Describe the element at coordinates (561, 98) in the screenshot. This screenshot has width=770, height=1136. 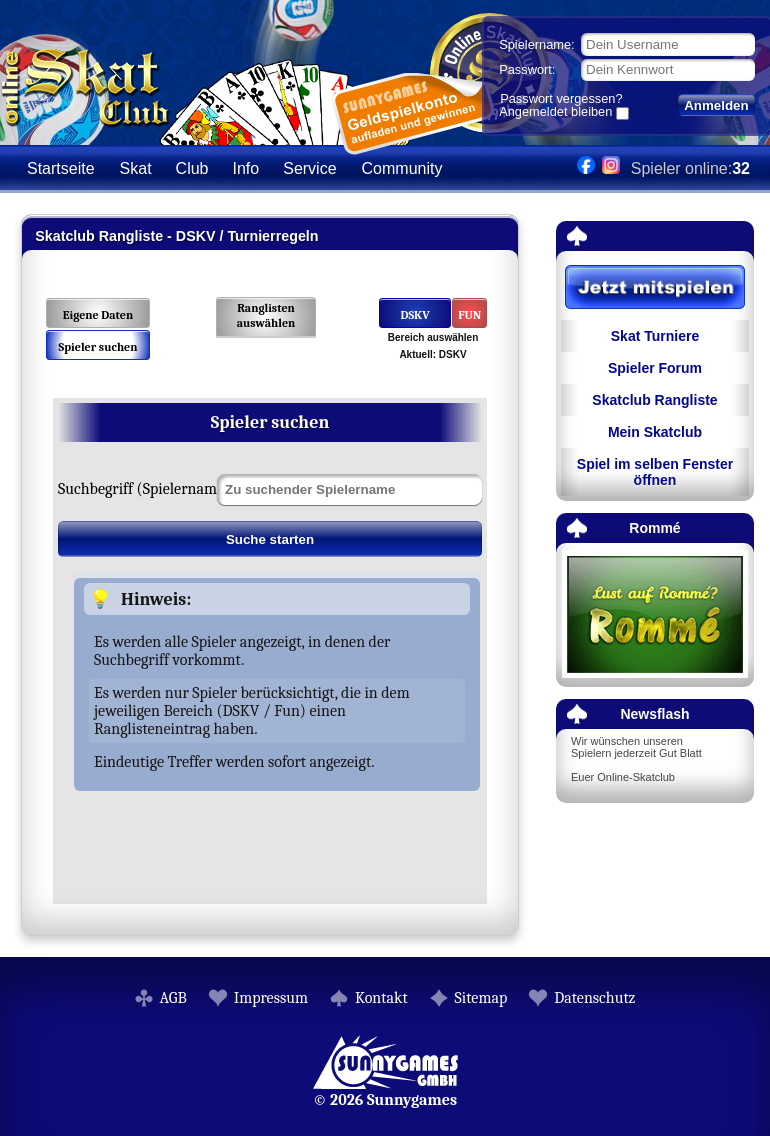
I see `Passwort vergessen?` at that location.